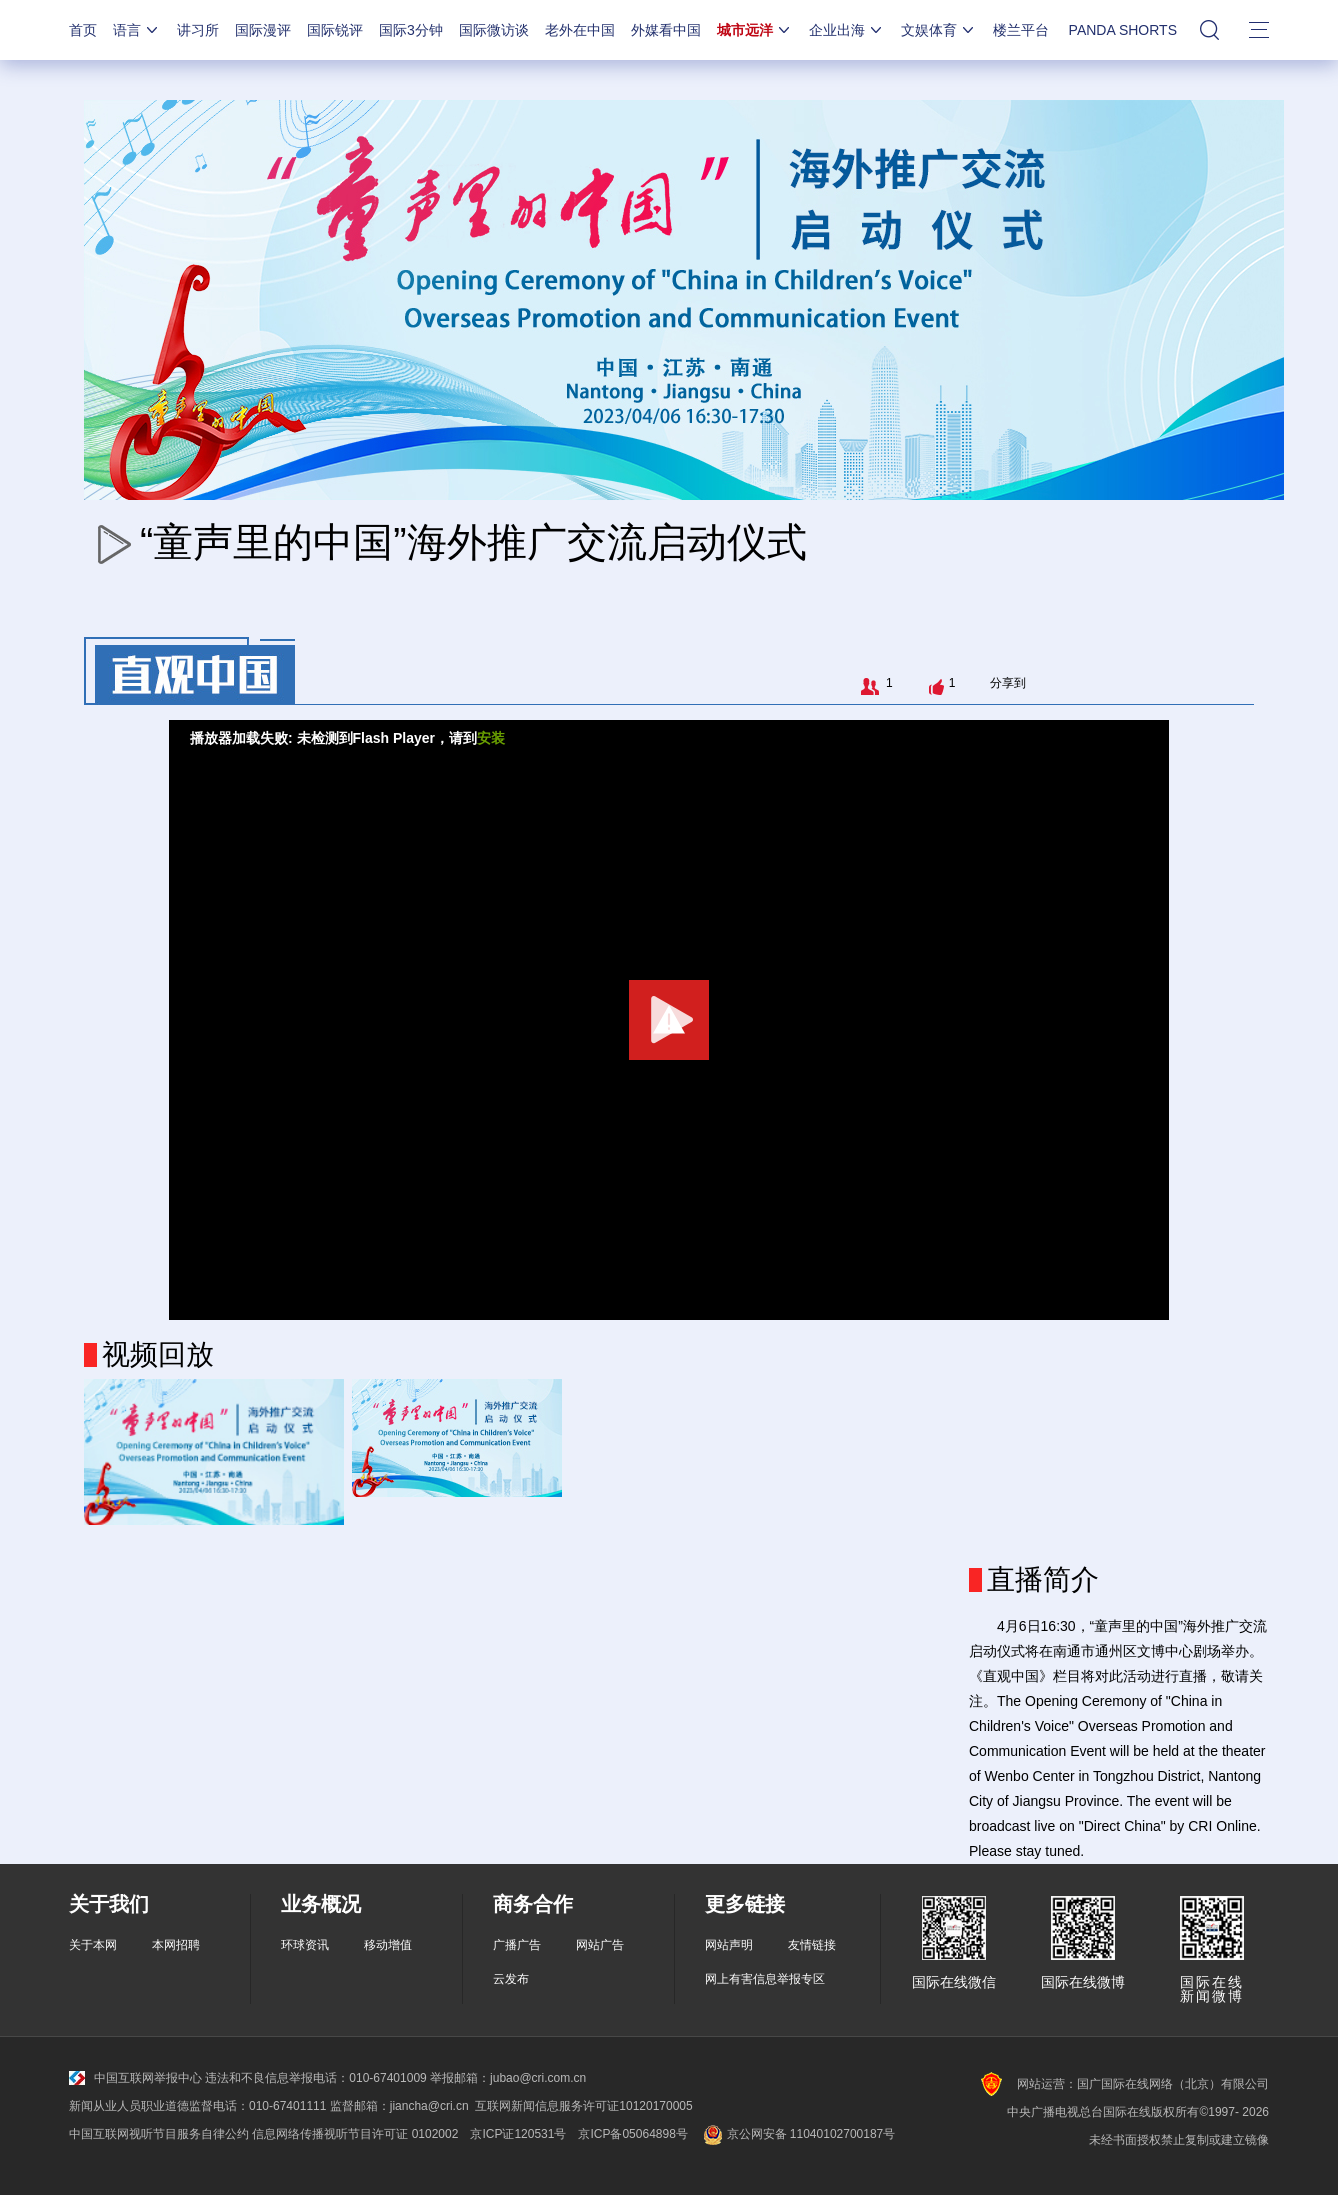 This screenshot has width=1338, height=2195. What do you see at coordinates (517, 1945) in the screenshot?
I see `广播广告` at bounding box center [517, 1945].